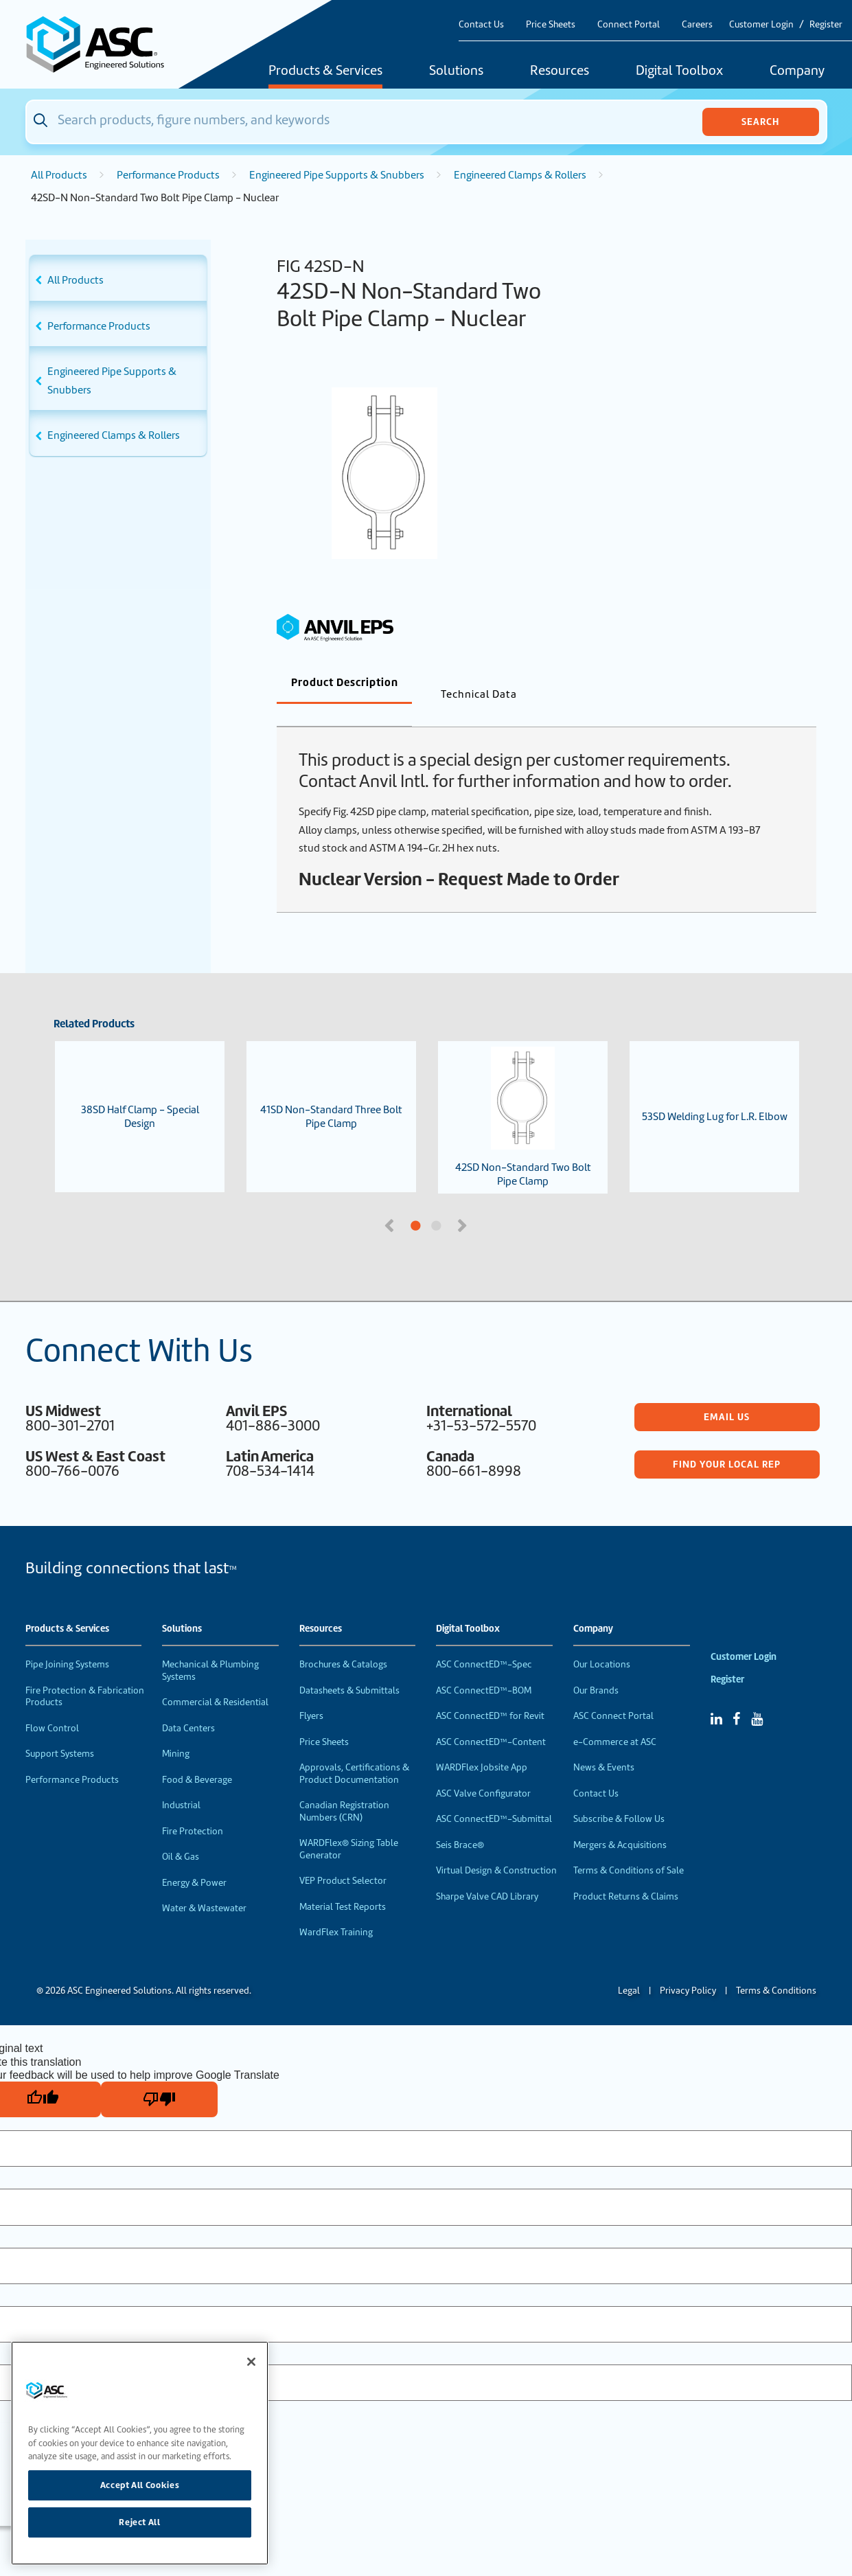 This screenshot has width=852, height=2576. What do you see at coordinates (59, 1731) in the screenshot?
I see `Support Systems` at bounding box center [59, 1731].